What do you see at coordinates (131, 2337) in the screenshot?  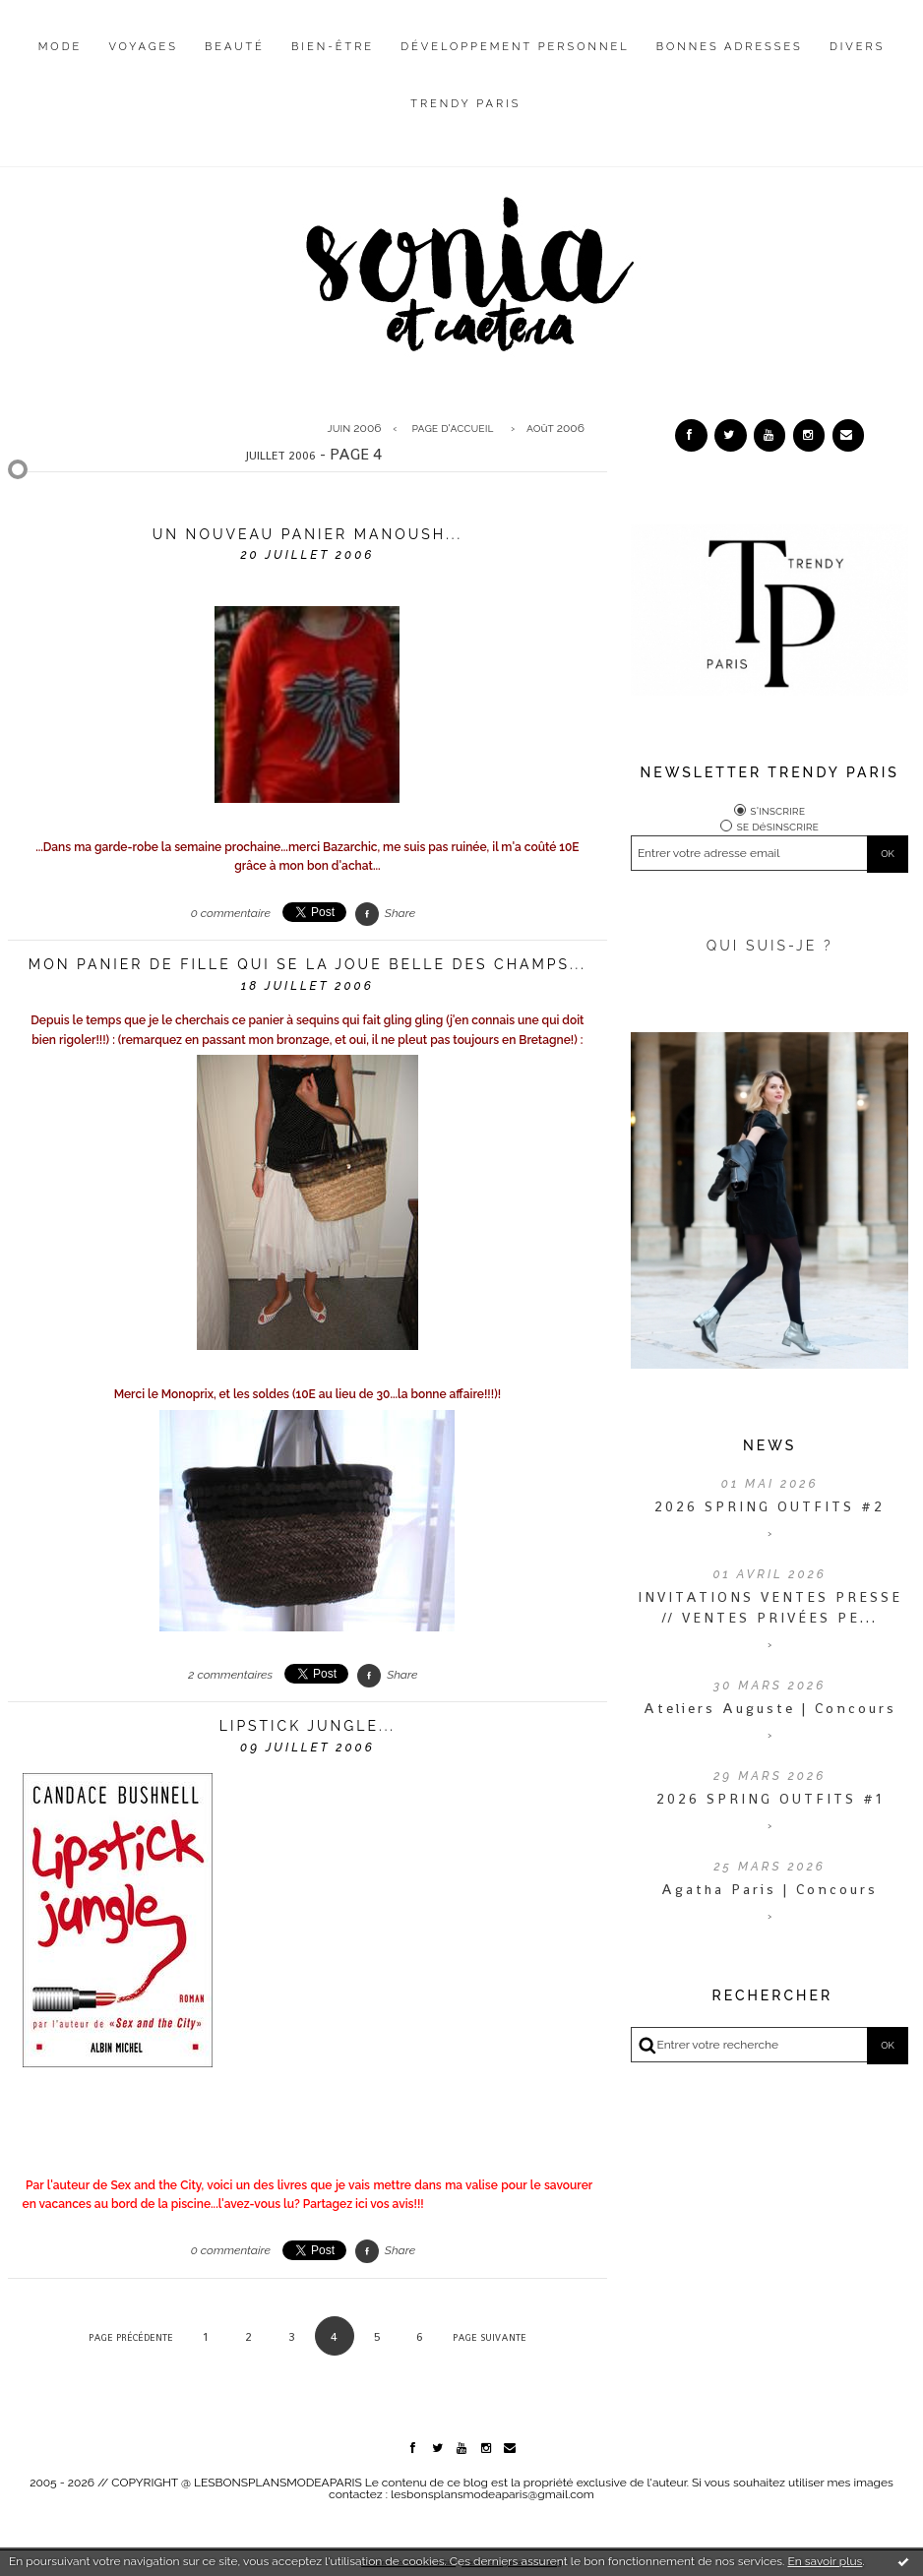 I see `Page précédente` at bounding box center [131, 2337].